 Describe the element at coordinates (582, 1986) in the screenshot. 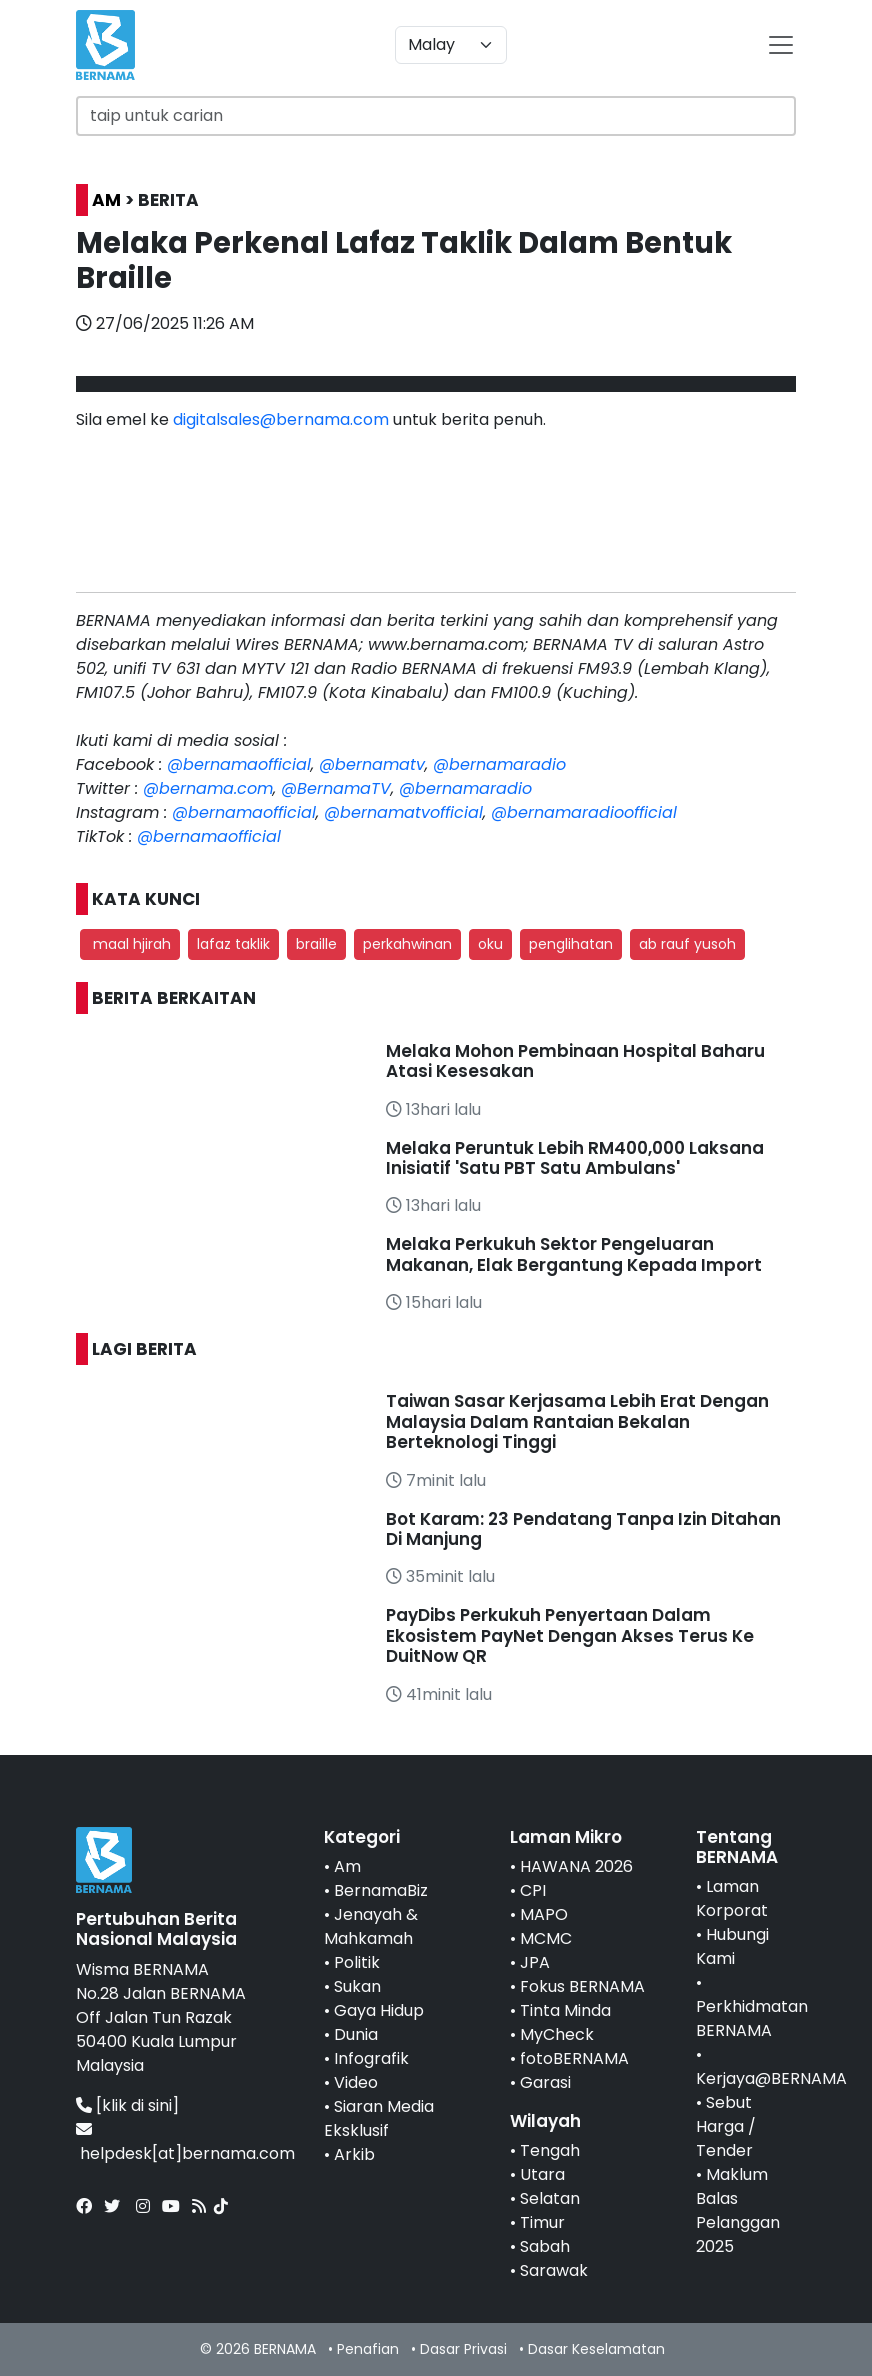

I see `Fokus BERNAMA` at that location.